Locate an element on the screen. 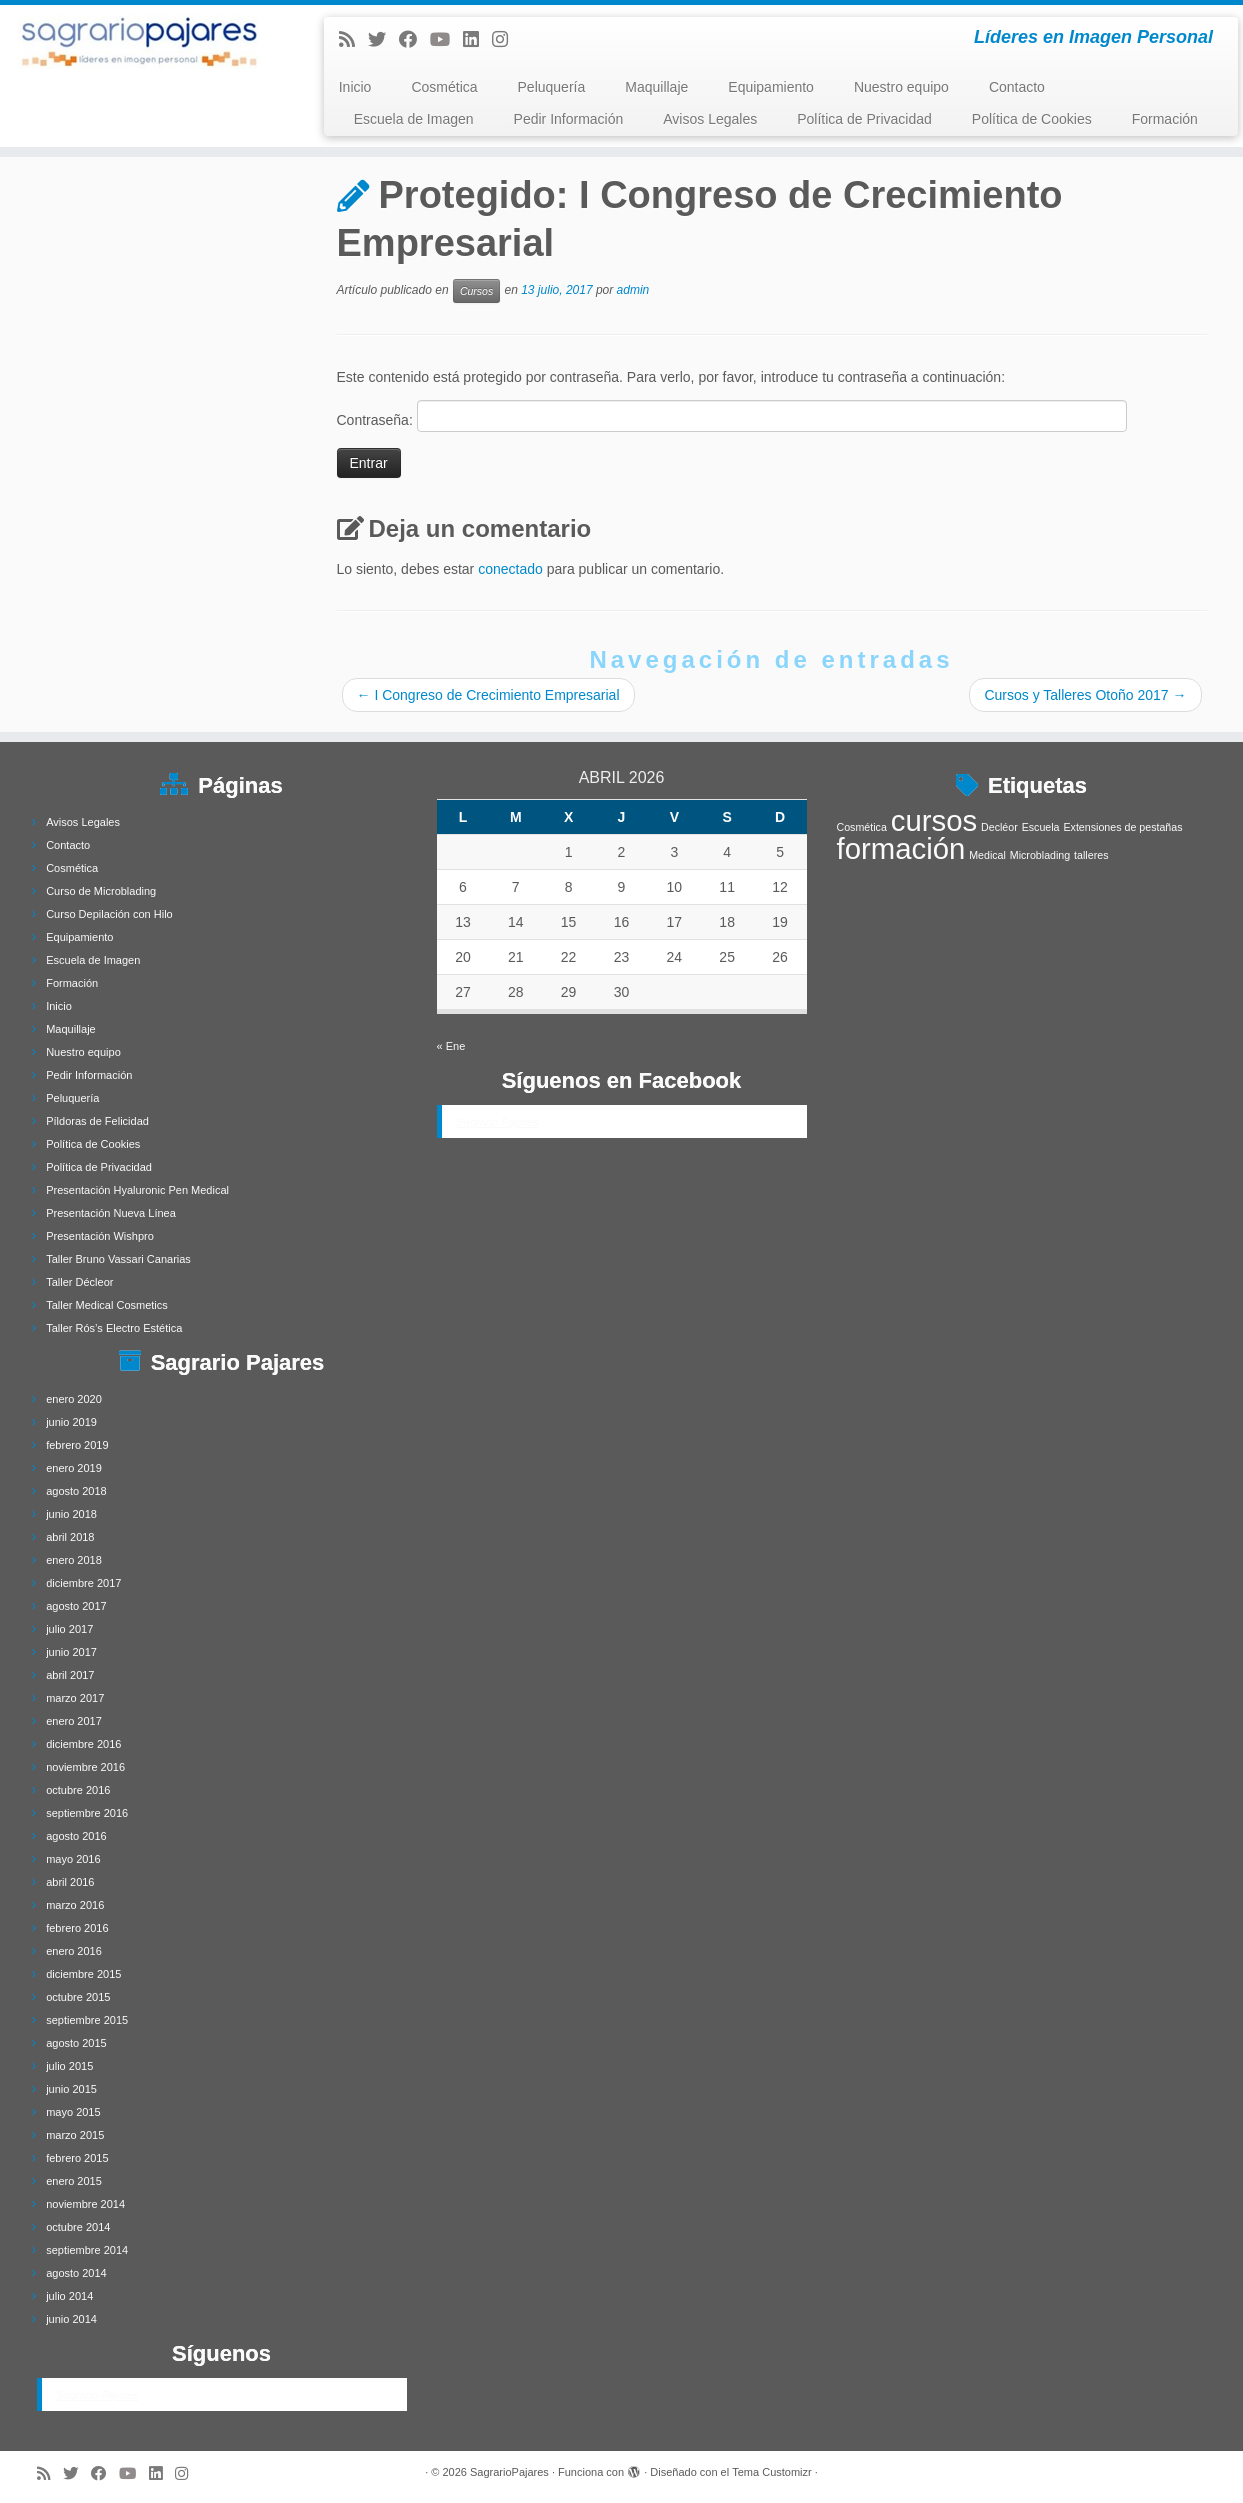 Image resolution: width=1243 pixels, height=2503 pixels. enero 2015 is located at coordinates (74, 2181).